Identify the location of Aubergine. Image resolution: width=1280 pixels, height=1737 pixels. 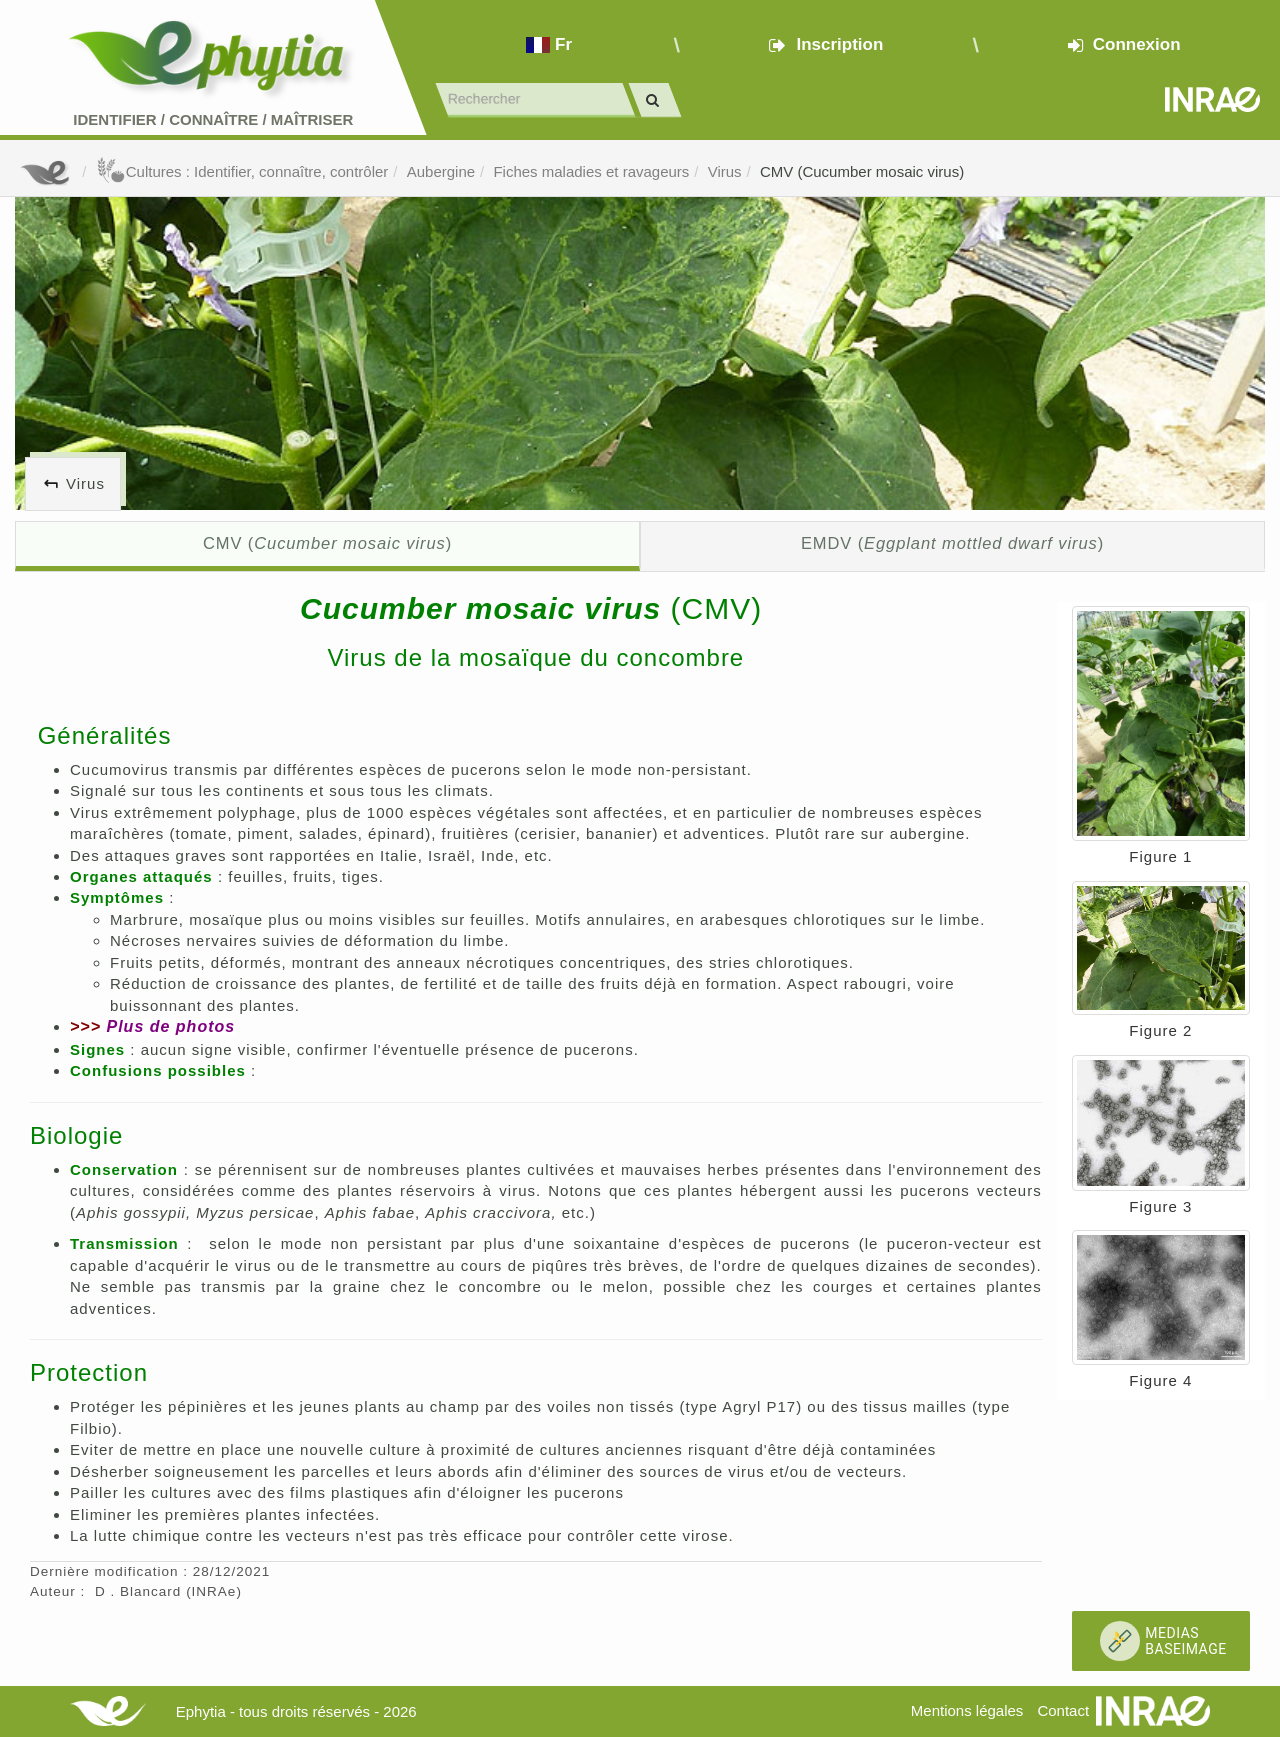
(441, 171).